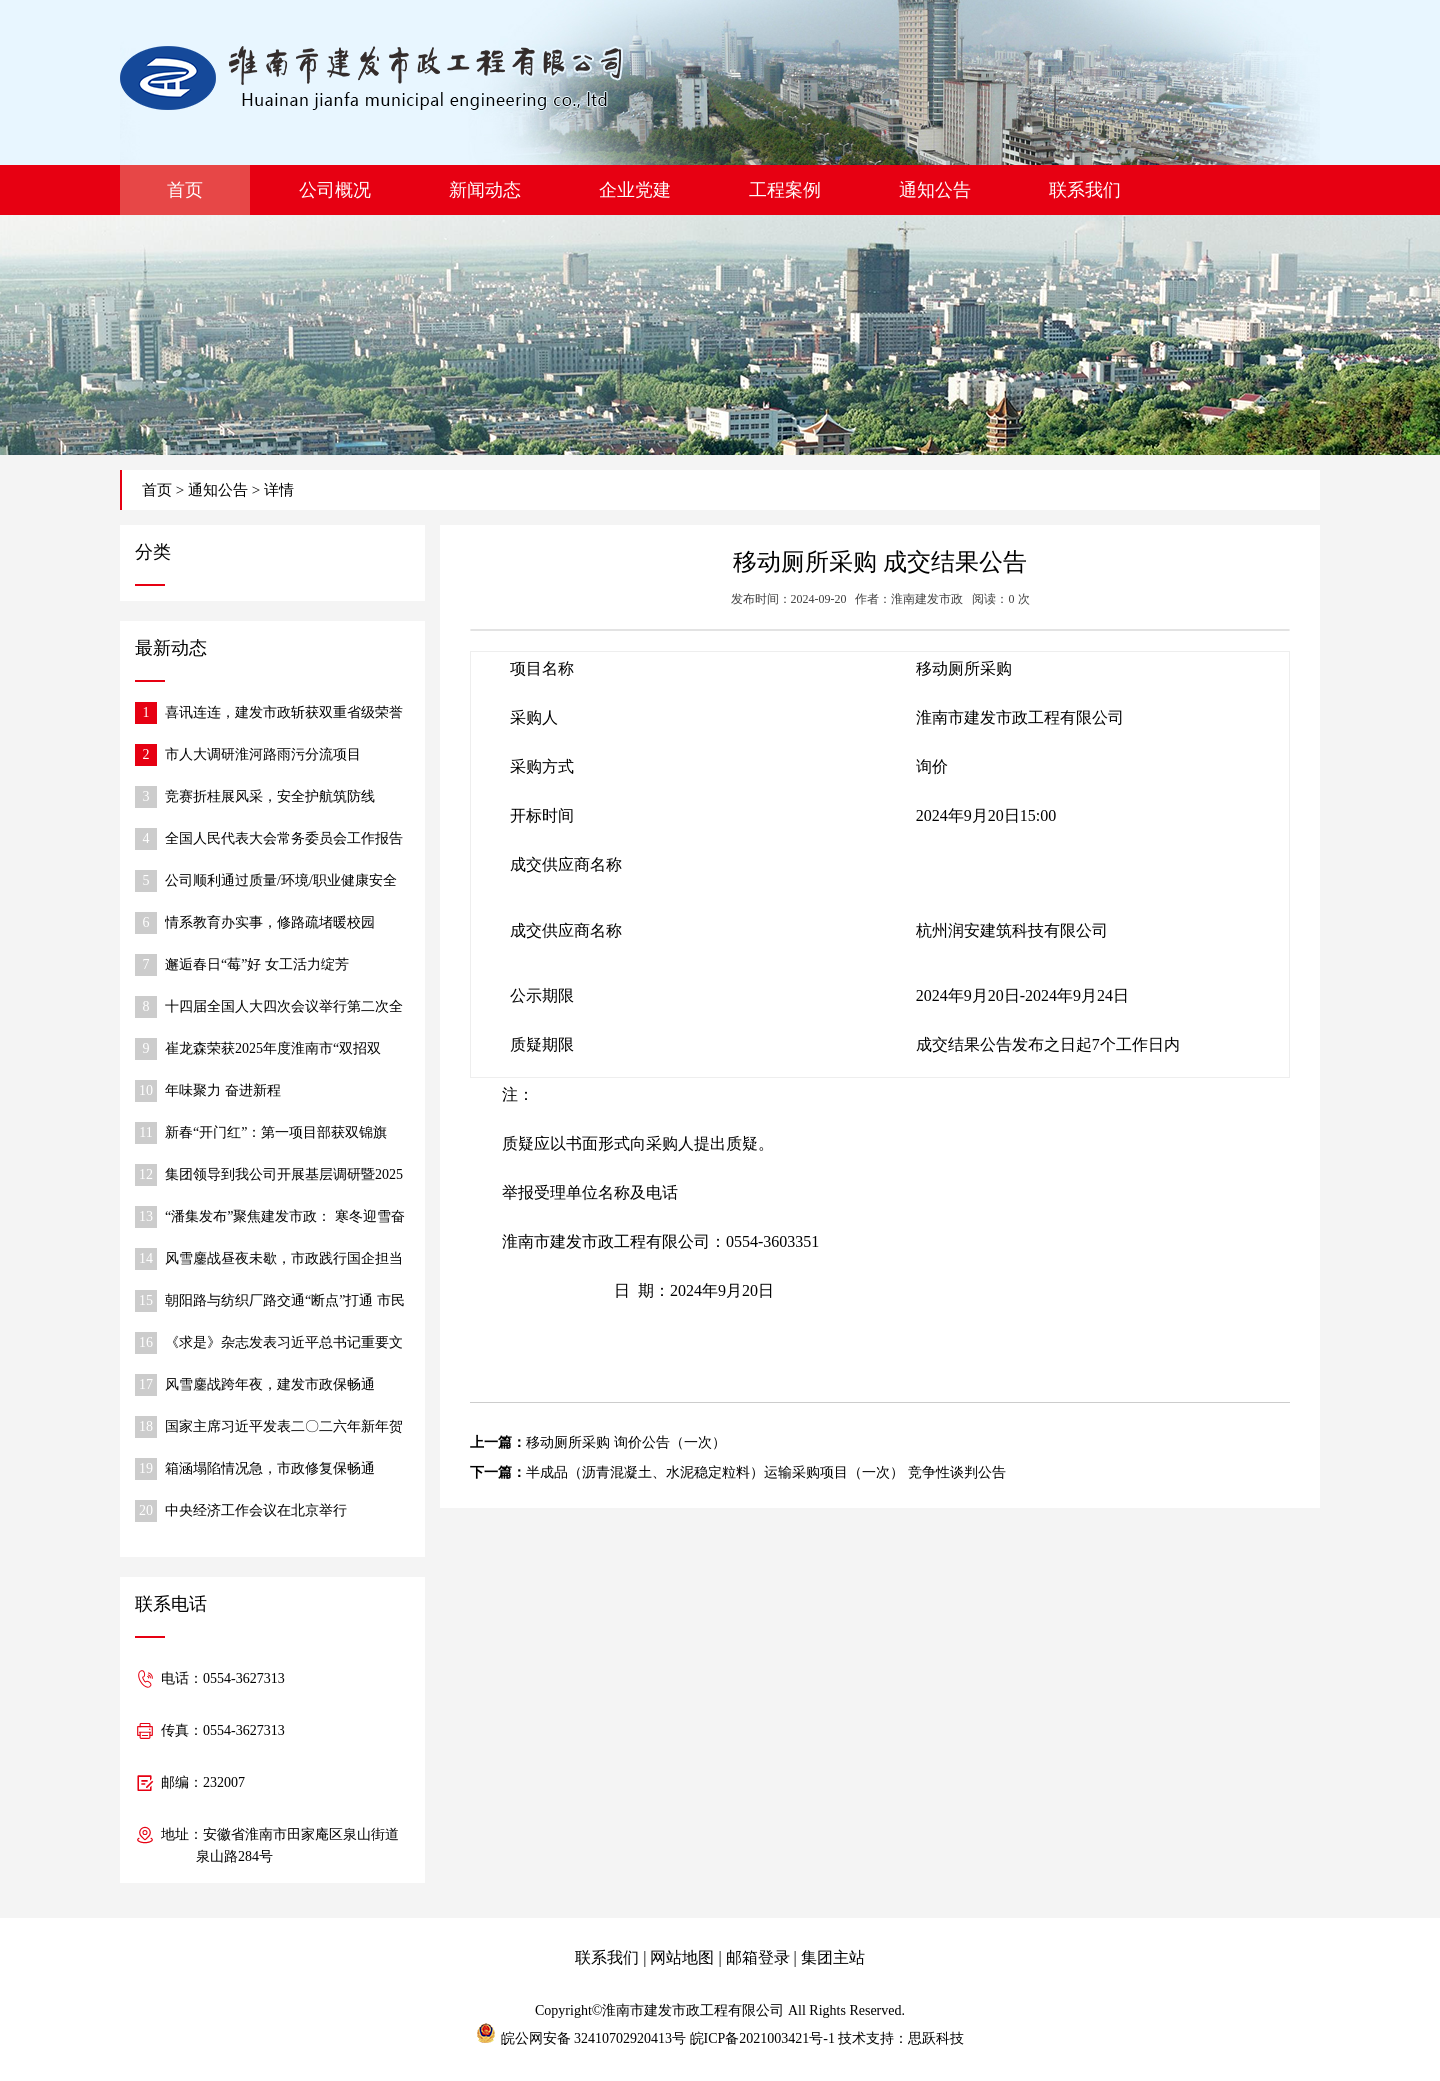 The width and height of the screenshot is (1440, 2081). What do you see at coordinates (284, 1428) in the screenshot?
I see `国家主席习近平发表二〇二六年新年贺词` at bounding box center [284, 1428].